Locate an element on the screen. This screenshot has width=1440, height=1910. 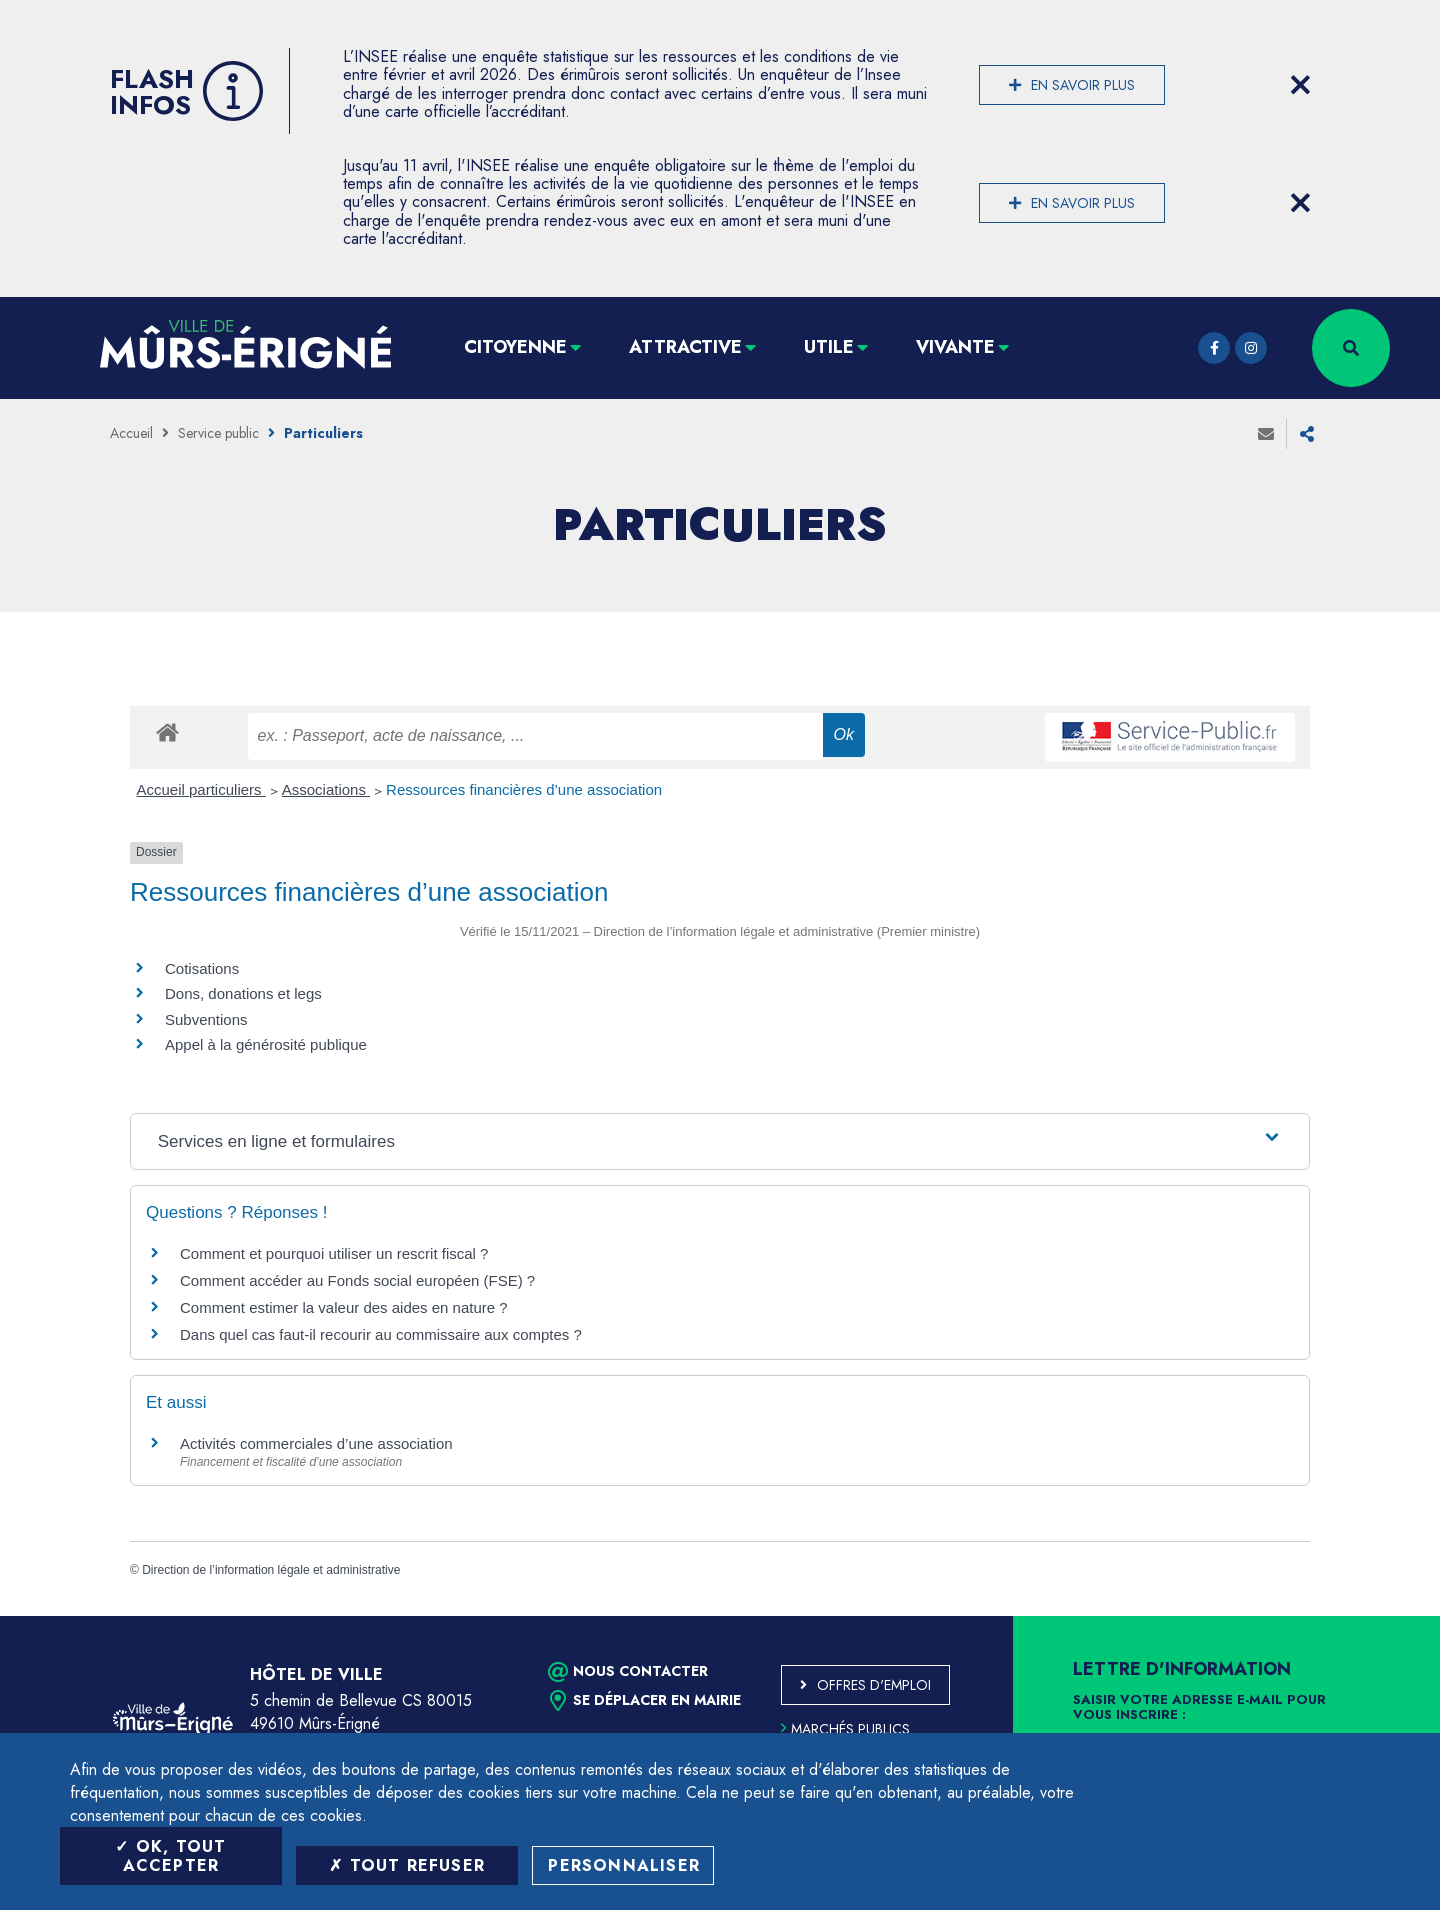
Partager is located at coordinates (1307, 434).